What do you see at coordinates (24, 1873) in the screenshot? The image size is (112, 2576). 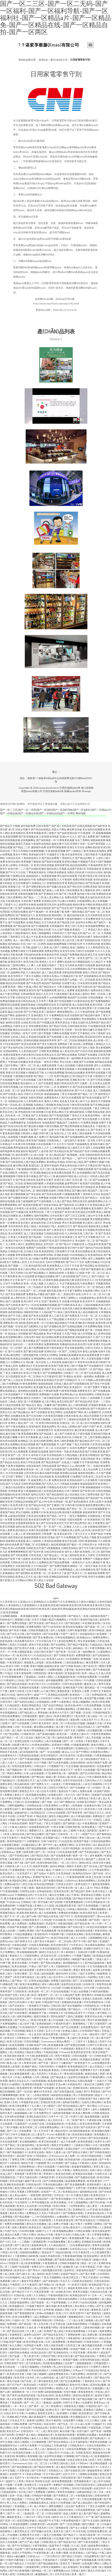 I see `日本高清不卡` at bounding box center [24, 1873].